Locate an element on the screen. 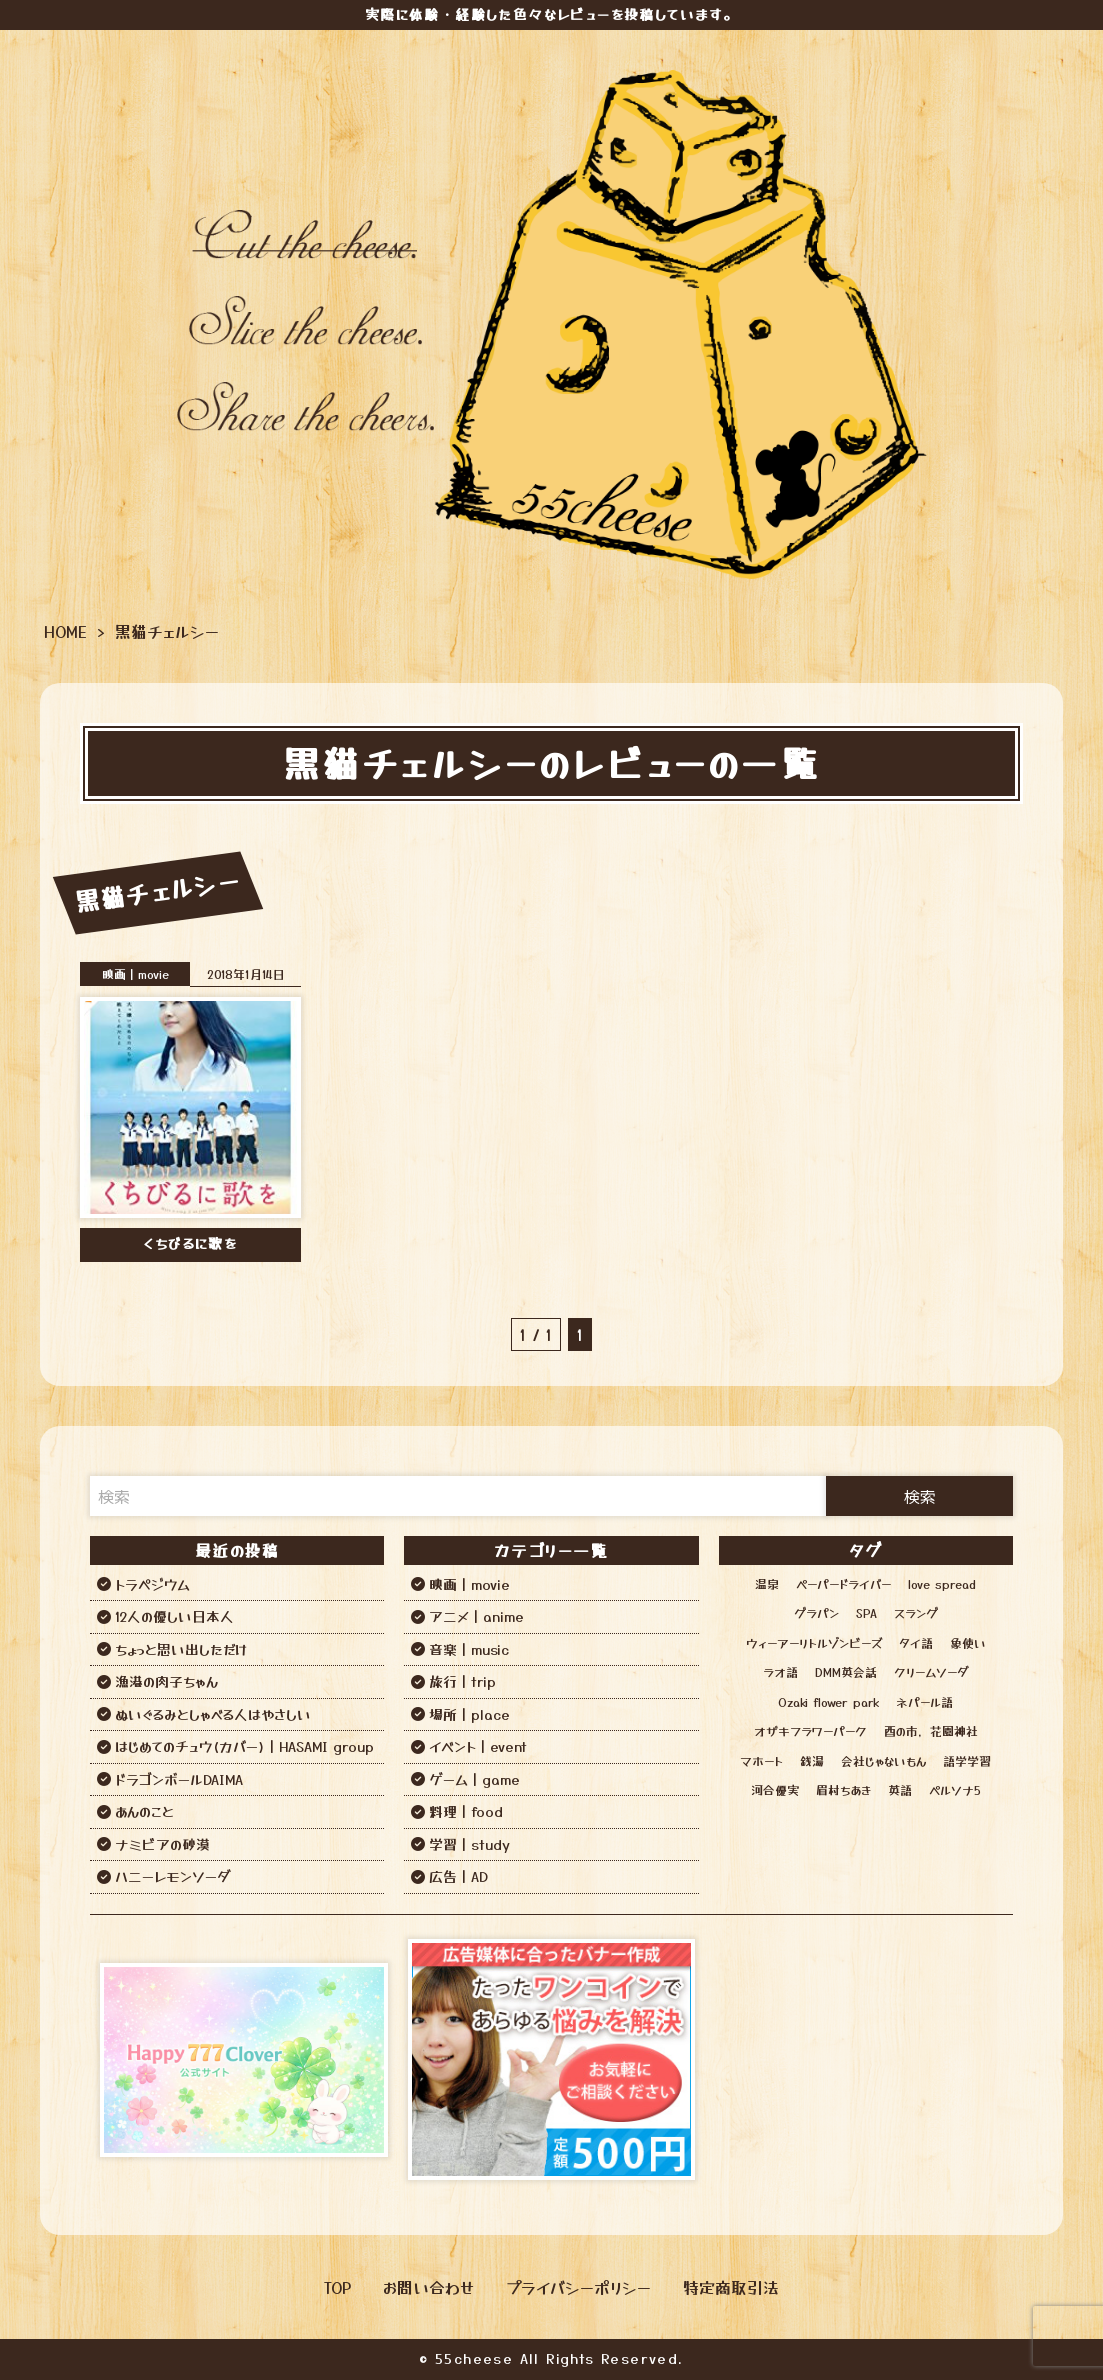  DMM英会話 [DMM英会話 (3個の項目)] is located at coordinates (846, 1671).